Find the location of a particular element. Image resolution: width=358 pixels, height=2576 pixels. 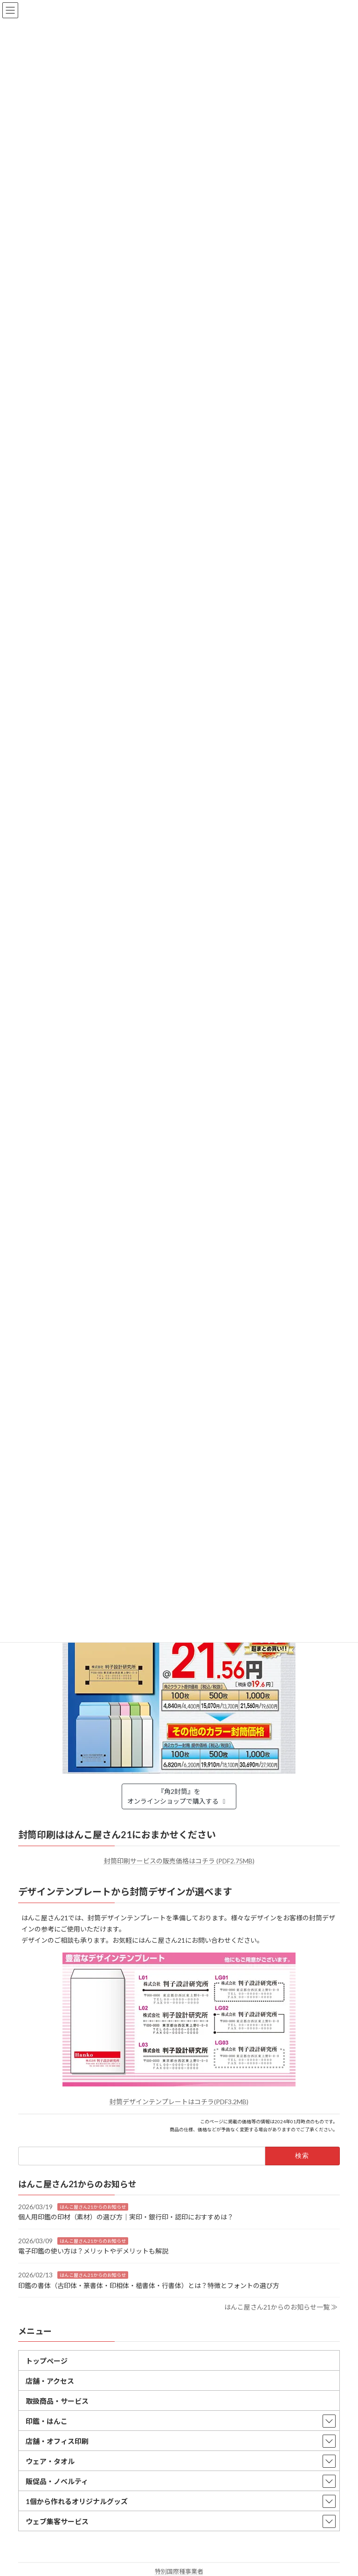

はんこ屋さん21からのお知らせ is located at coordinates (93, 2207).